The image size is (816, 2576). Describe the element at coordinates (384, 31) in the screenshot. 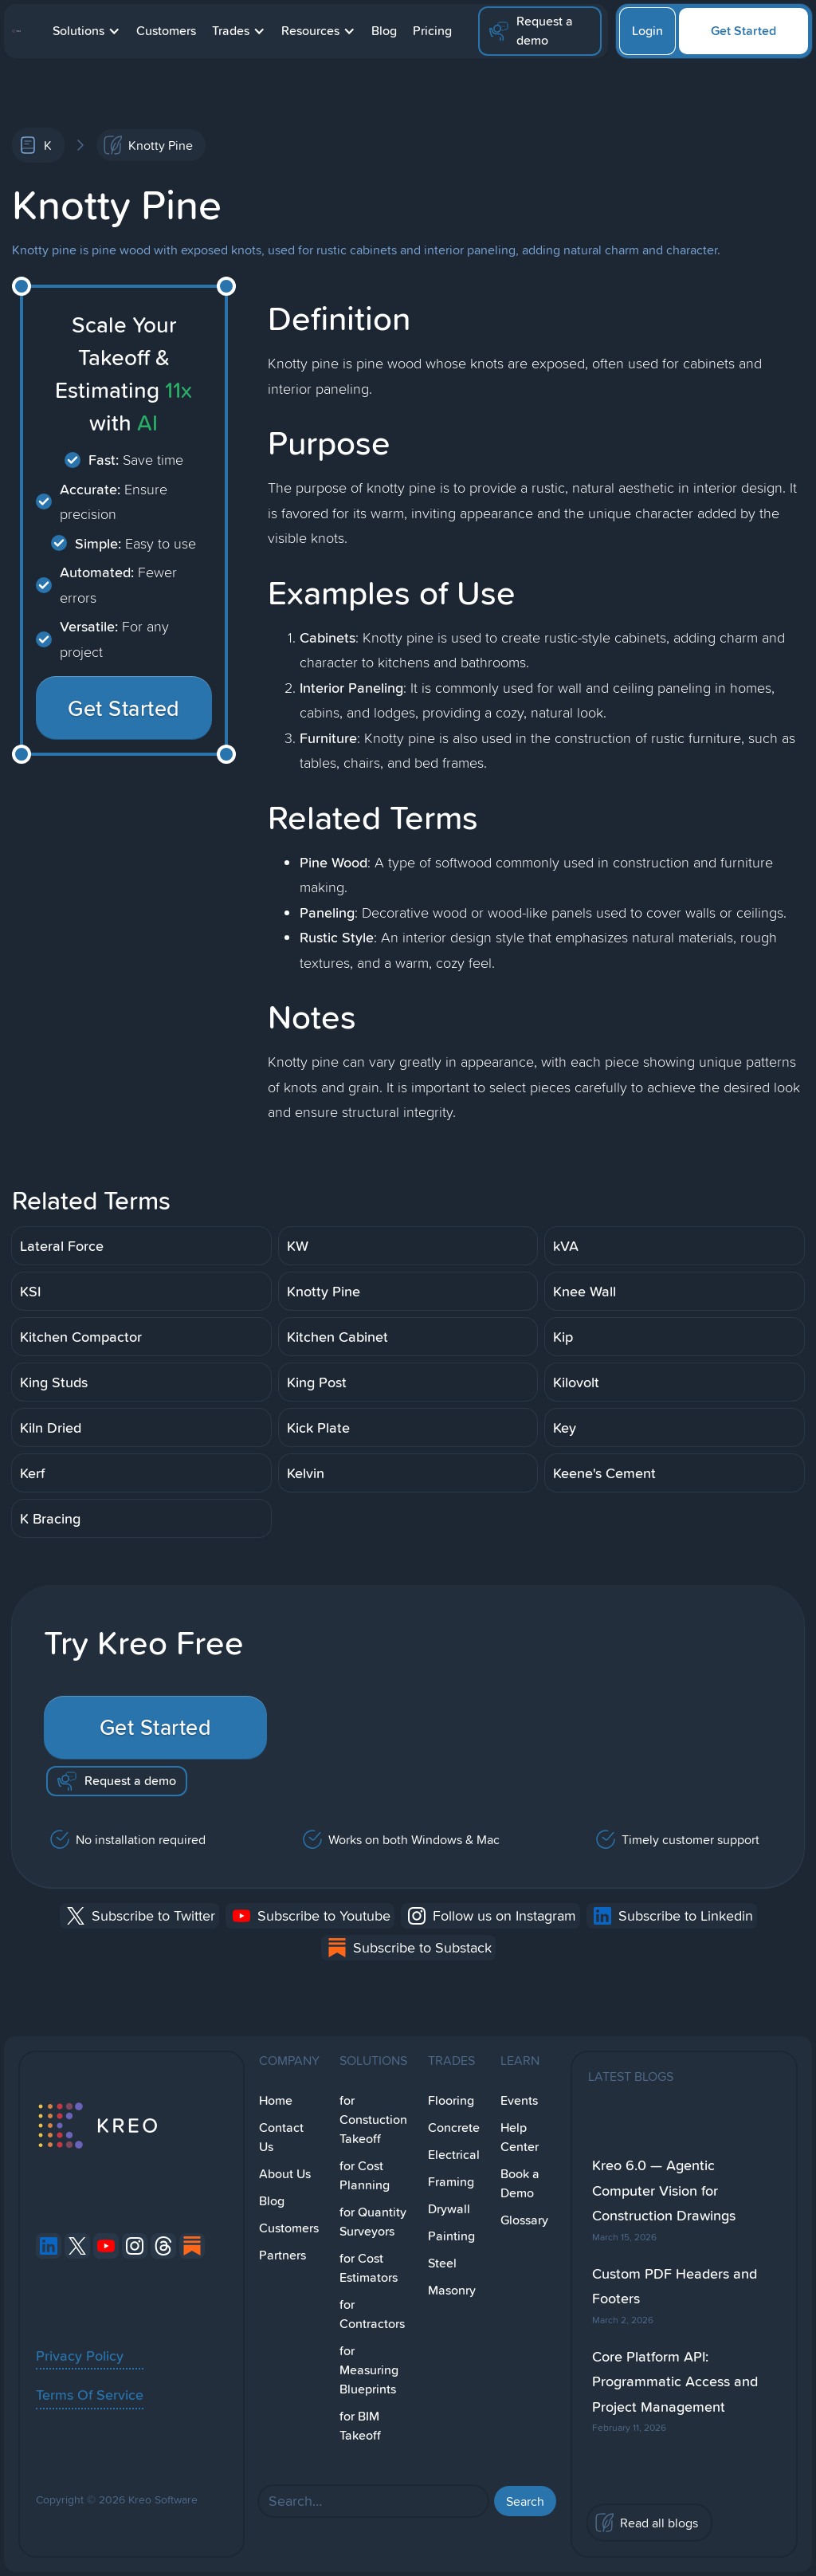

I see `Blog` at that location.